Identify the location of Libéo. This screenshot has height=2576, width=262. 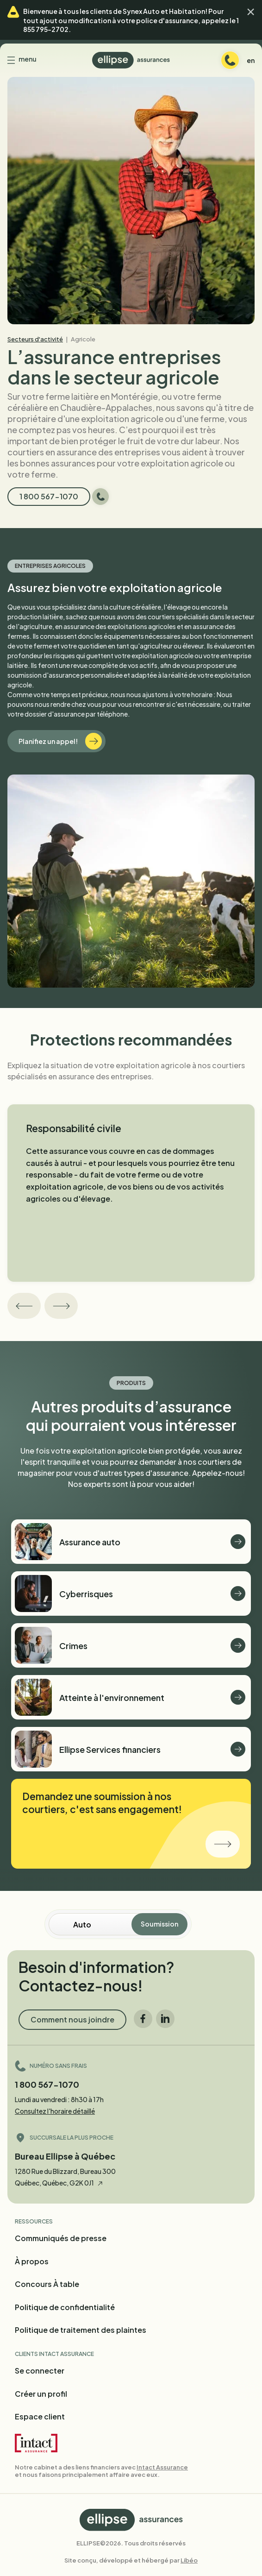
(189, 2560).